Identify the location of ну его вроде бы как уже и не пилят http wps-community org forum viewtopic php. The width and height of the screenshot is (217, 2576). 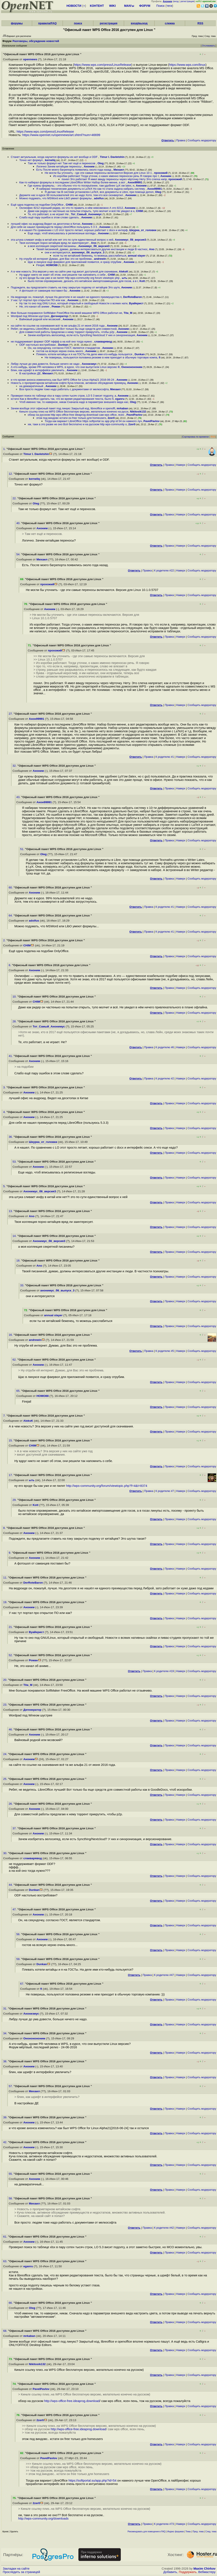
(69, 277).